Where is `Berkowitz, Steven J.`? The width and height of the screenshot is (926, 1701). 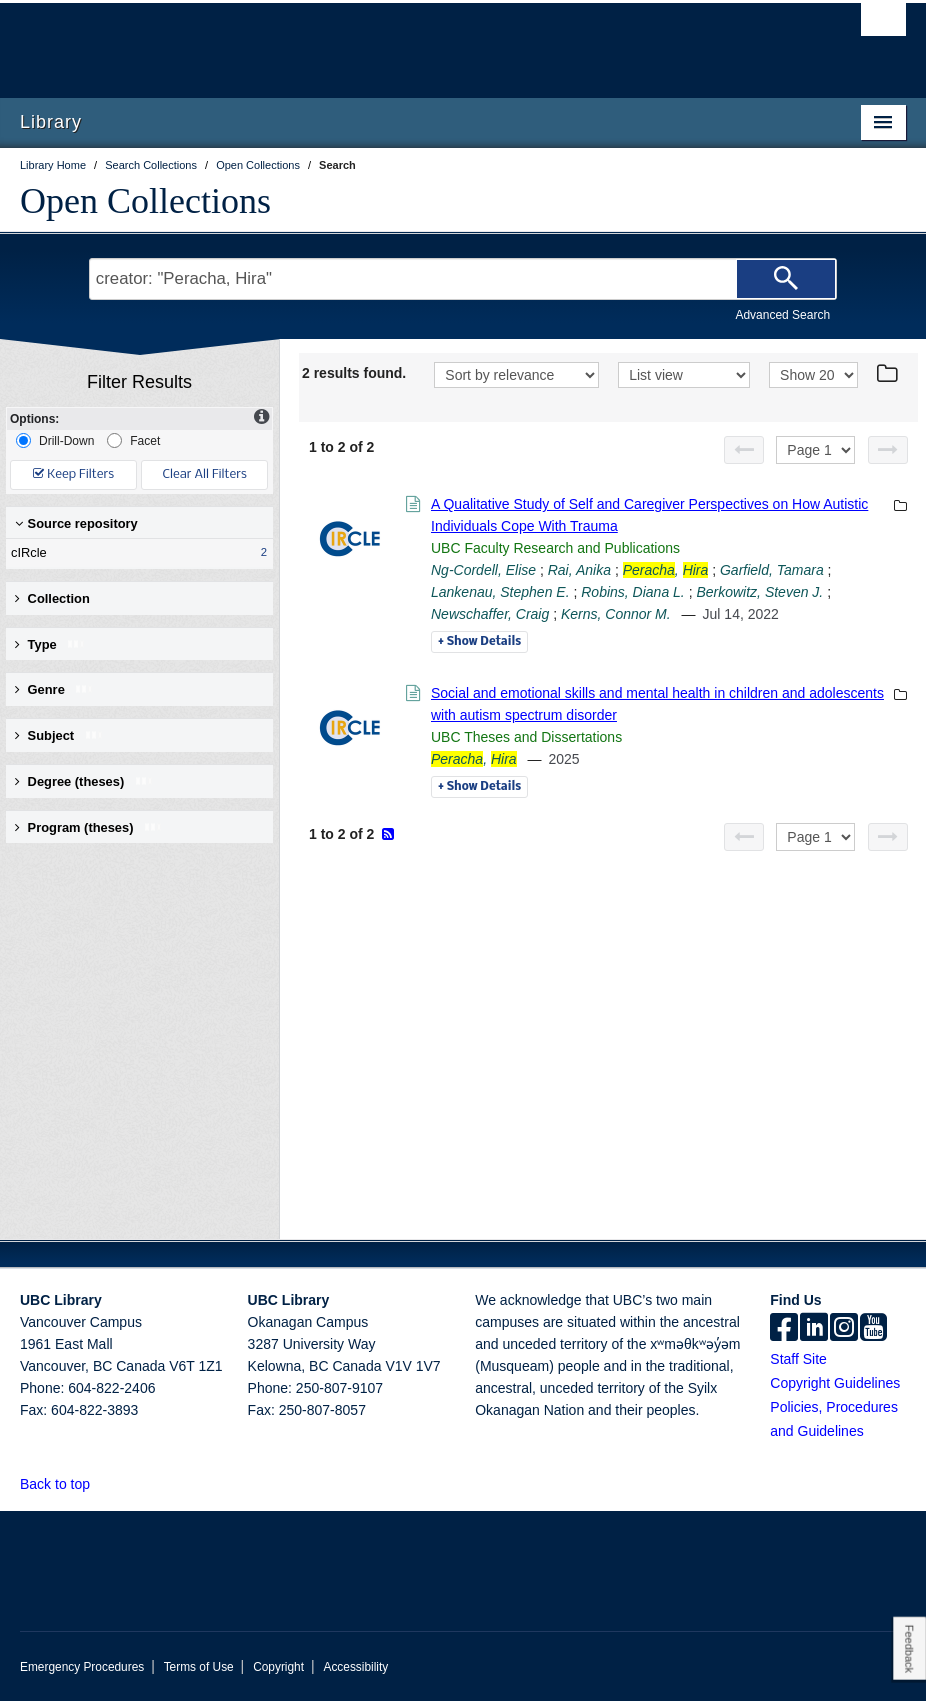
Berkowitz, Steven J. is located at coordinates (759, 592).